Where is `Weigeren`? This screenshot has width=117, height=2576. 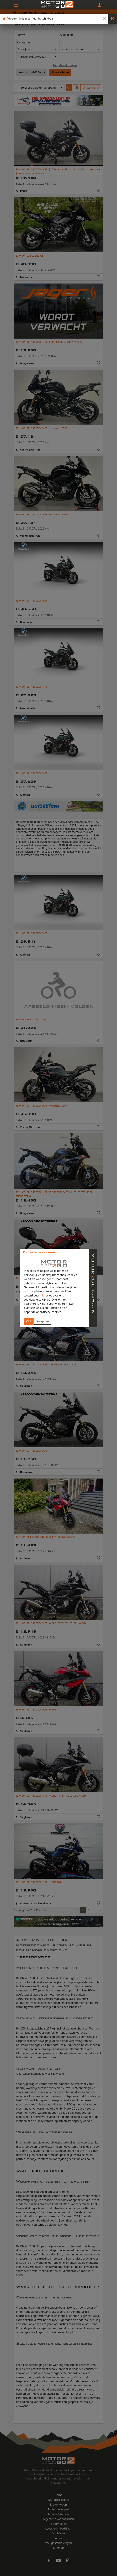
Weigeren is located at coordinates (42, 1321).